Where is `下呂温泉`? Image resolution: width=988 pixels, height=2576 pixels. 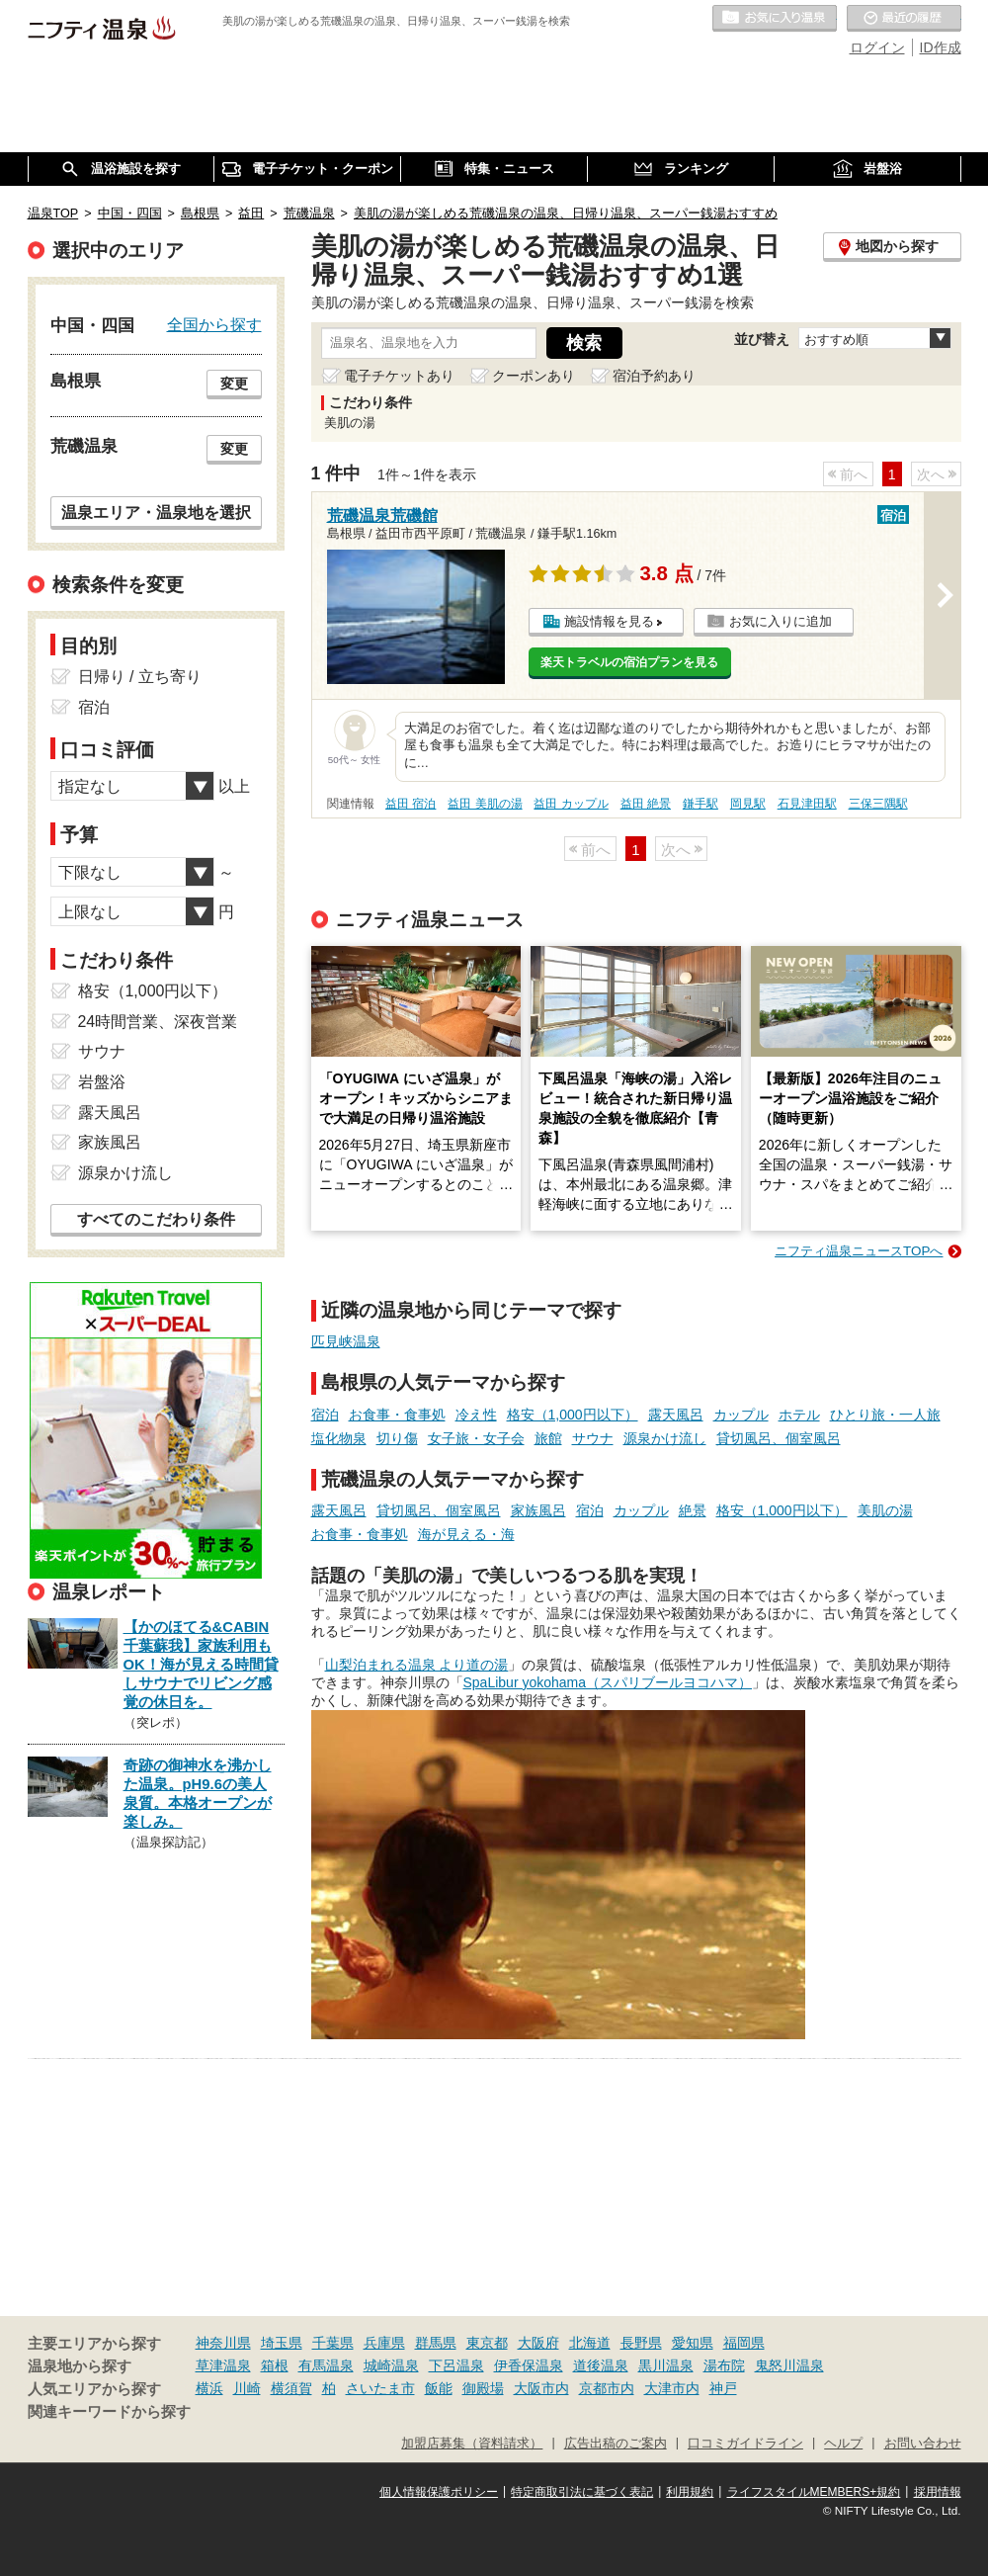 下呂温泉 is located at coordinates (456, 2365).